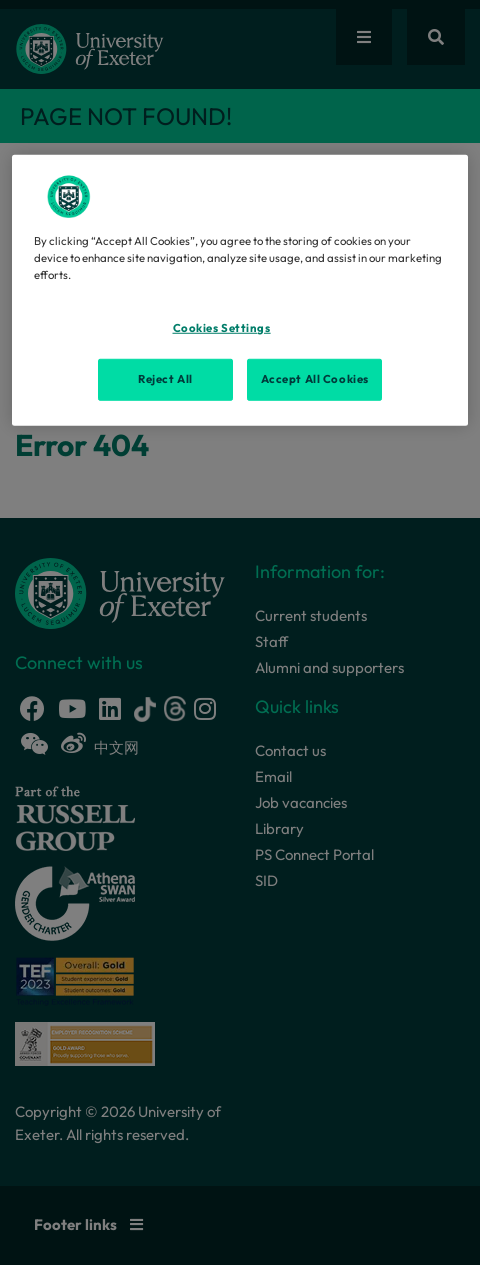 The image size is (480, 1265). Describe the element at coordinates (165, 379) in the screenshot. I see `Reject All` at that location.